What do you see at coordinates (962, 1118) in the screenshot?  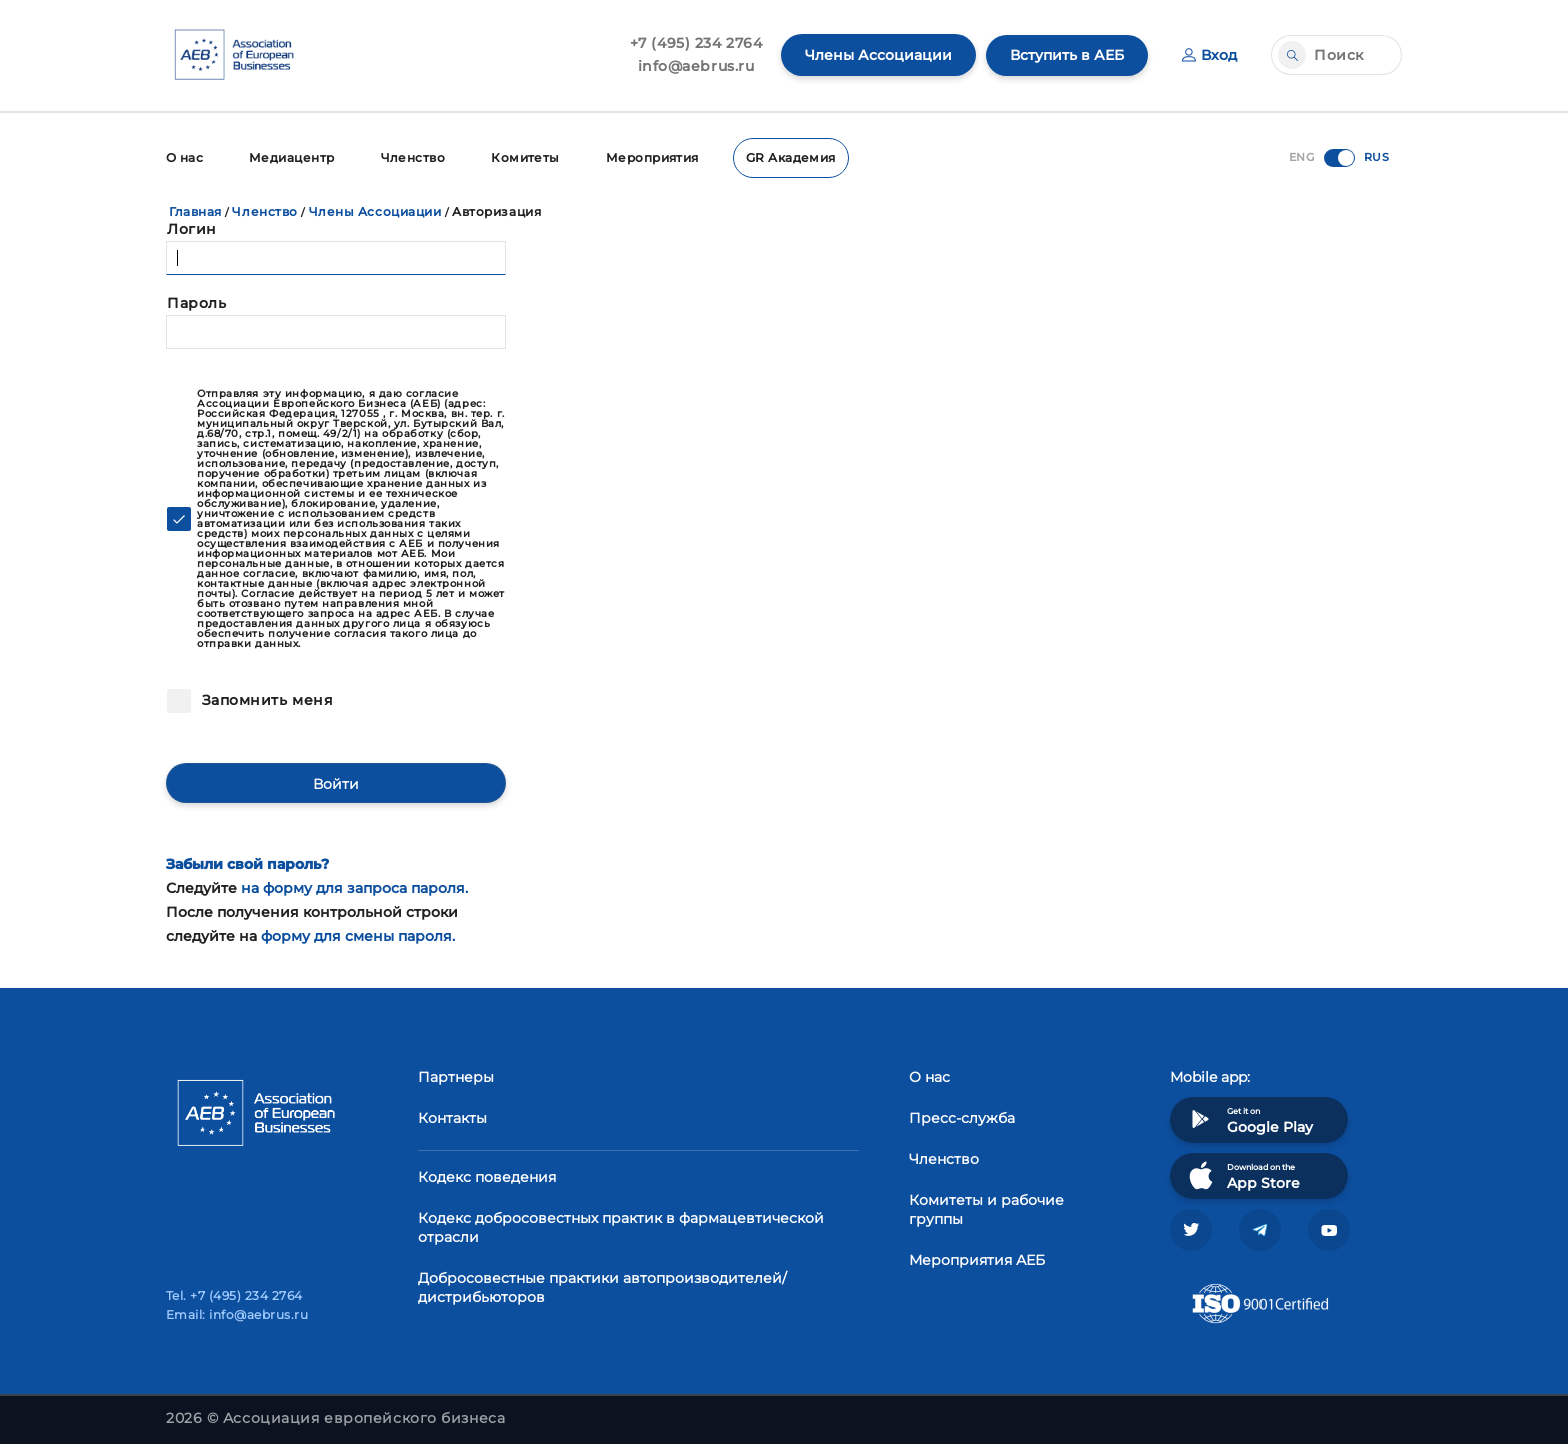 I see `Пресс-служба` at bounding box center [962, 1118].